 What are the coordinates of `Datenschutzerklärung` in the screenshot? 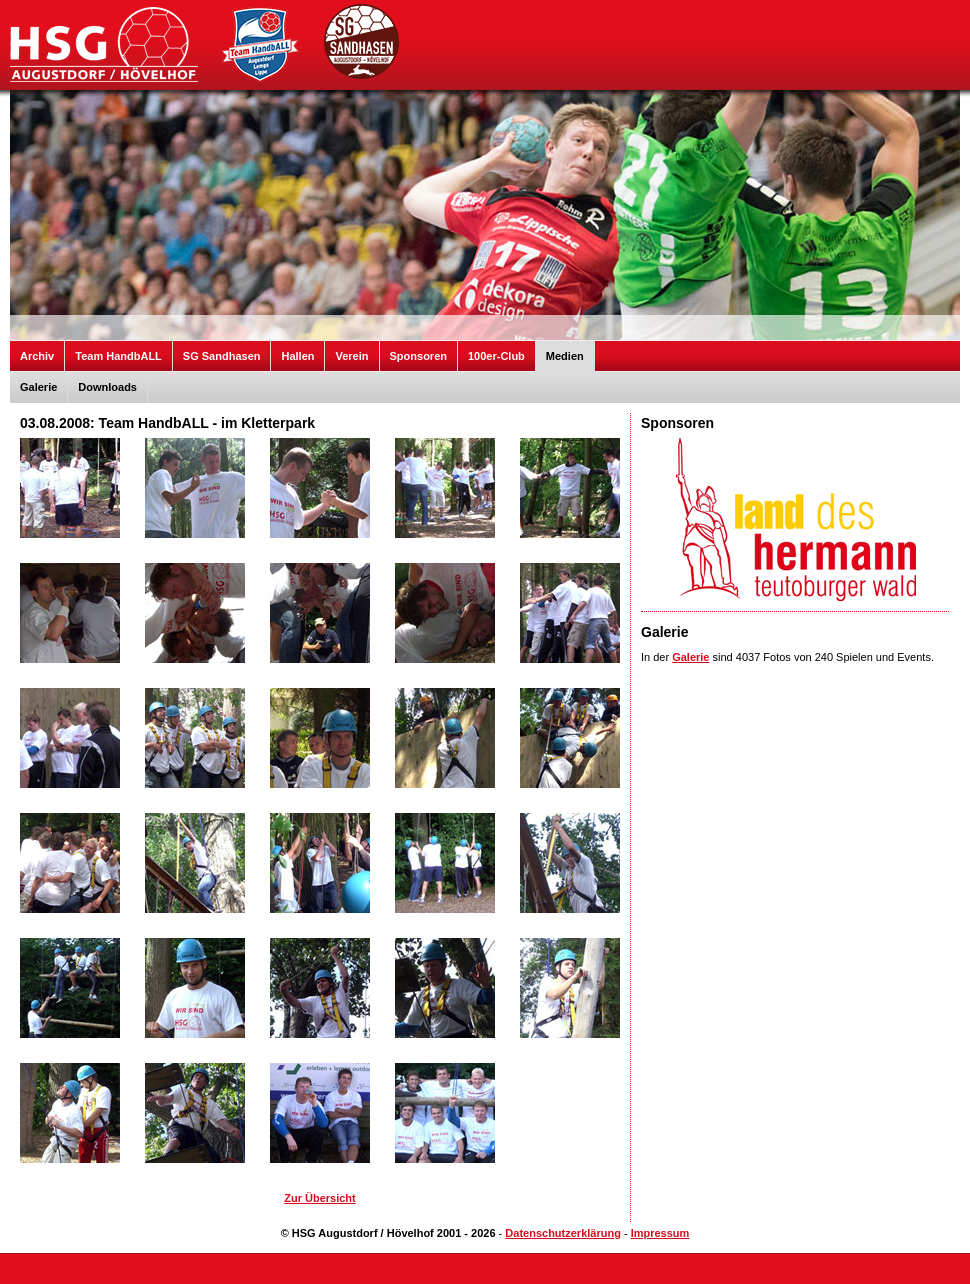 It's located at (563, 1233).